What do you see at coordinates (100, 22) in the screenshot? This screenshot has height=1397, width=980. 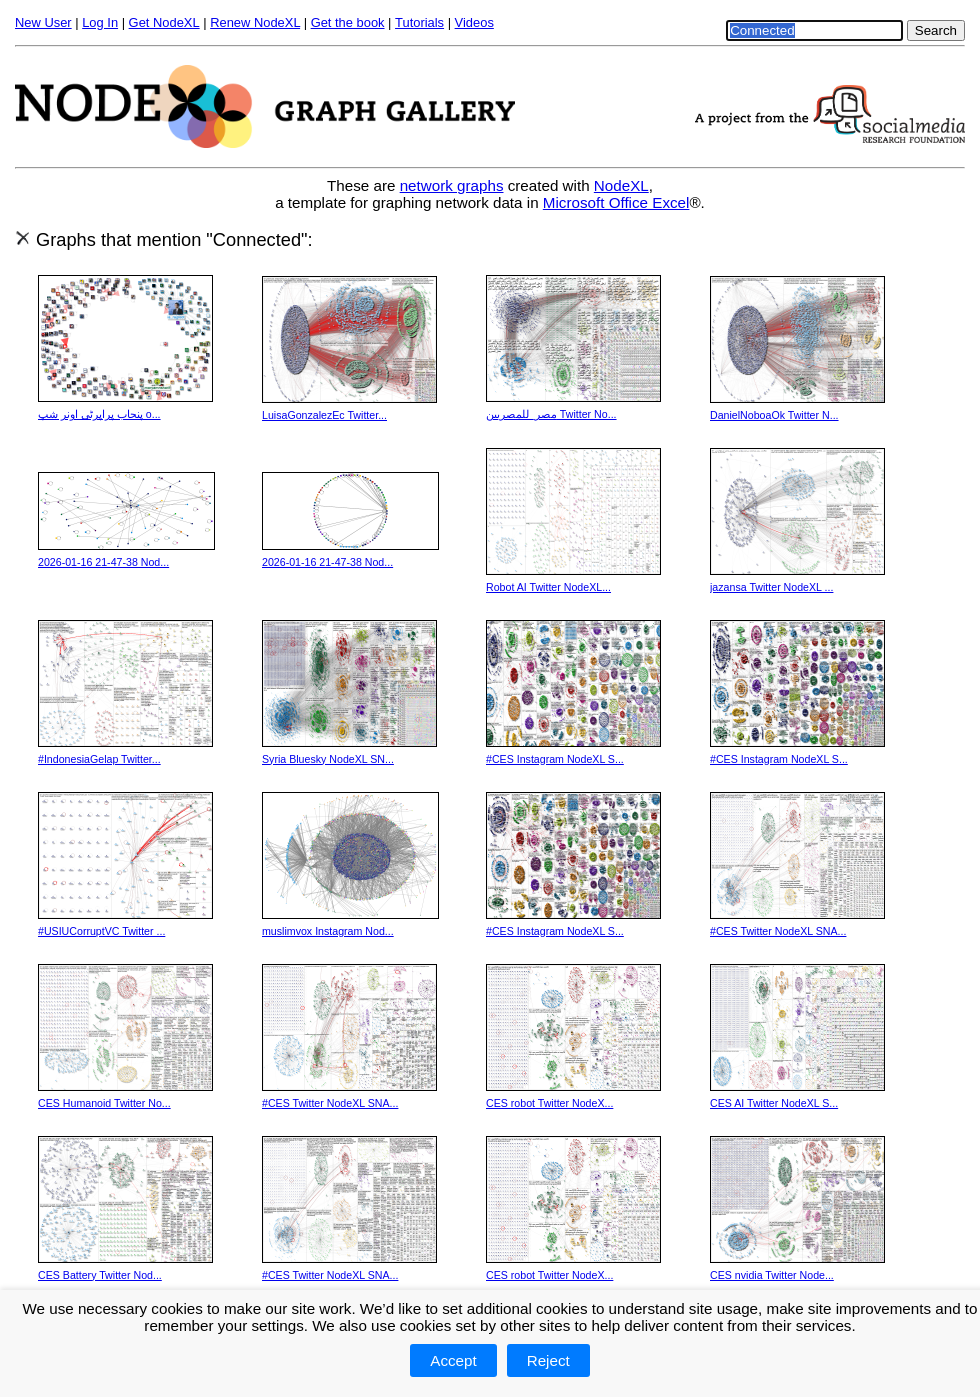 I see `Log In` at bounding box center [100, 22].